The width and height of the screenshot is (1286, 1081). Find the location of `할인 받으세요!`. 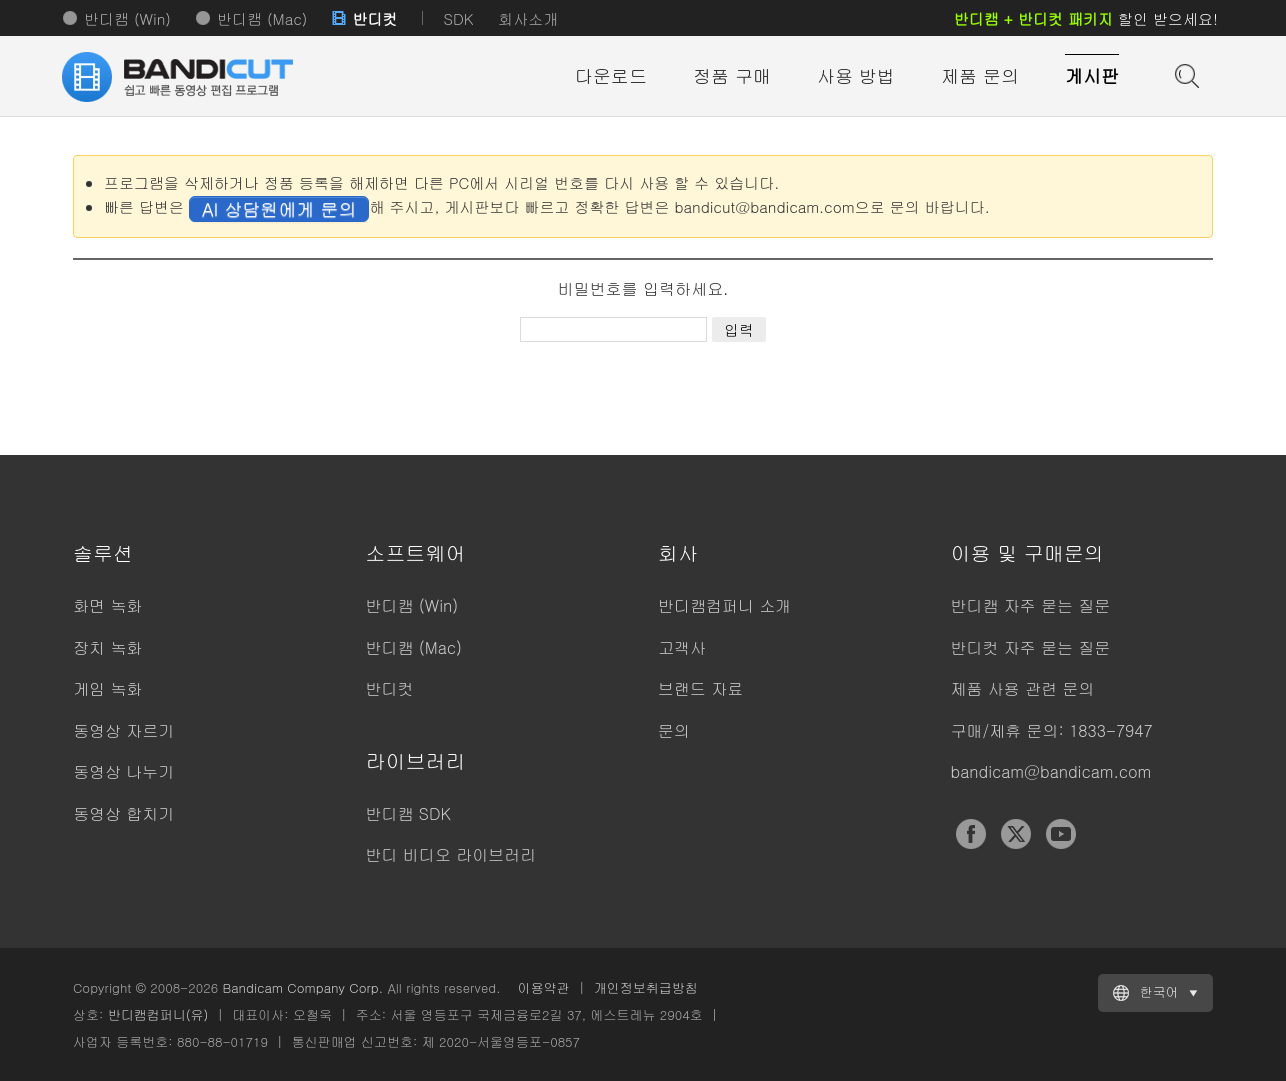

할인 받으세요! is located at coordinates (1086, 18).